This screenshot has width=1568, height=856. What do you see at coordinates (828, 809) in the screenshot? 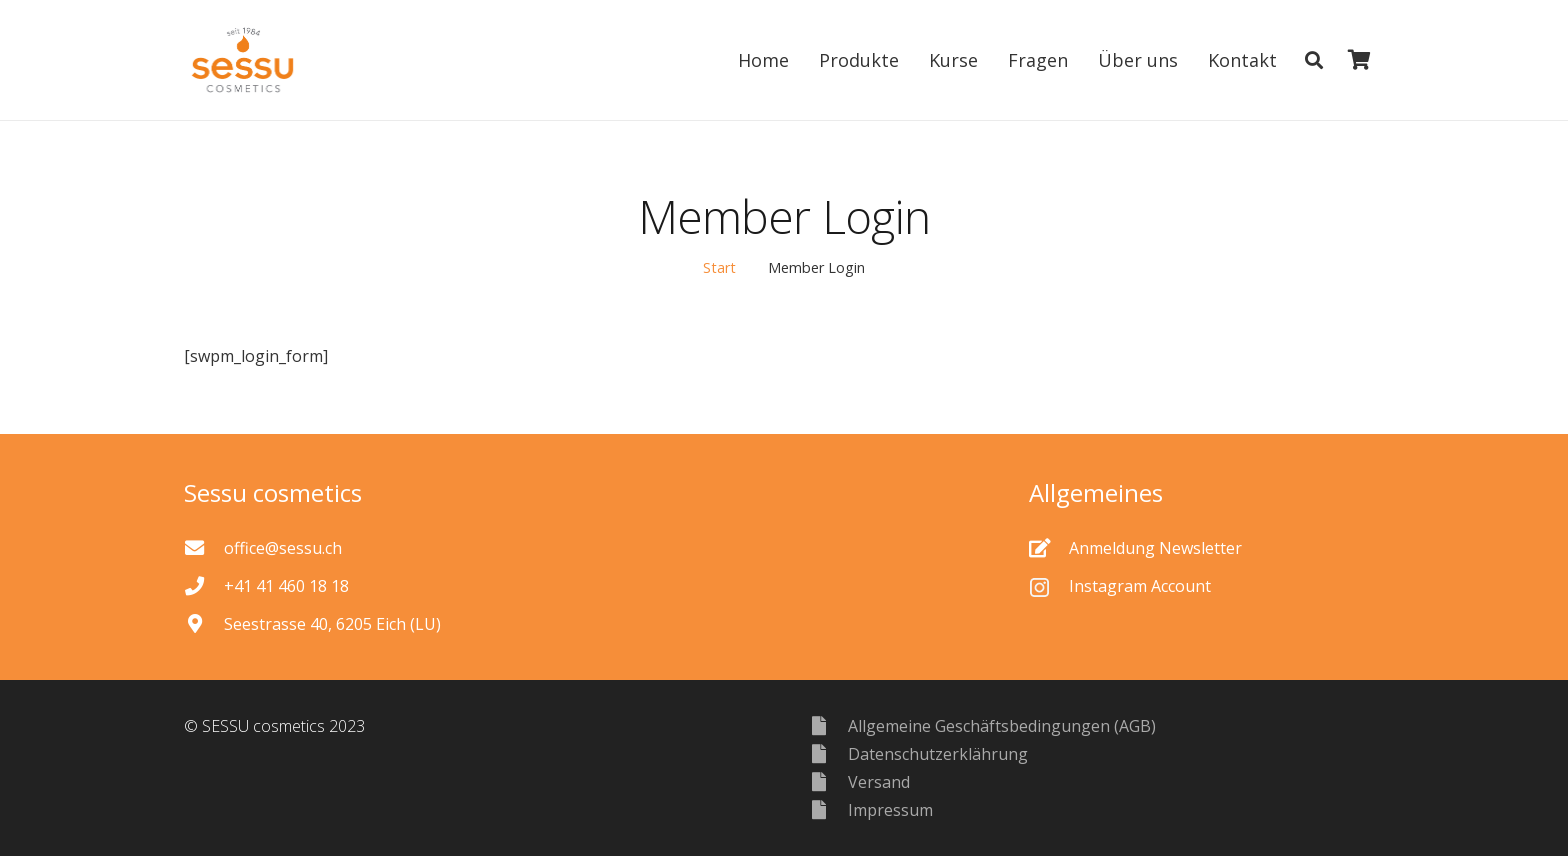
I see `[Impressum]` at bounding box center [828, 809].